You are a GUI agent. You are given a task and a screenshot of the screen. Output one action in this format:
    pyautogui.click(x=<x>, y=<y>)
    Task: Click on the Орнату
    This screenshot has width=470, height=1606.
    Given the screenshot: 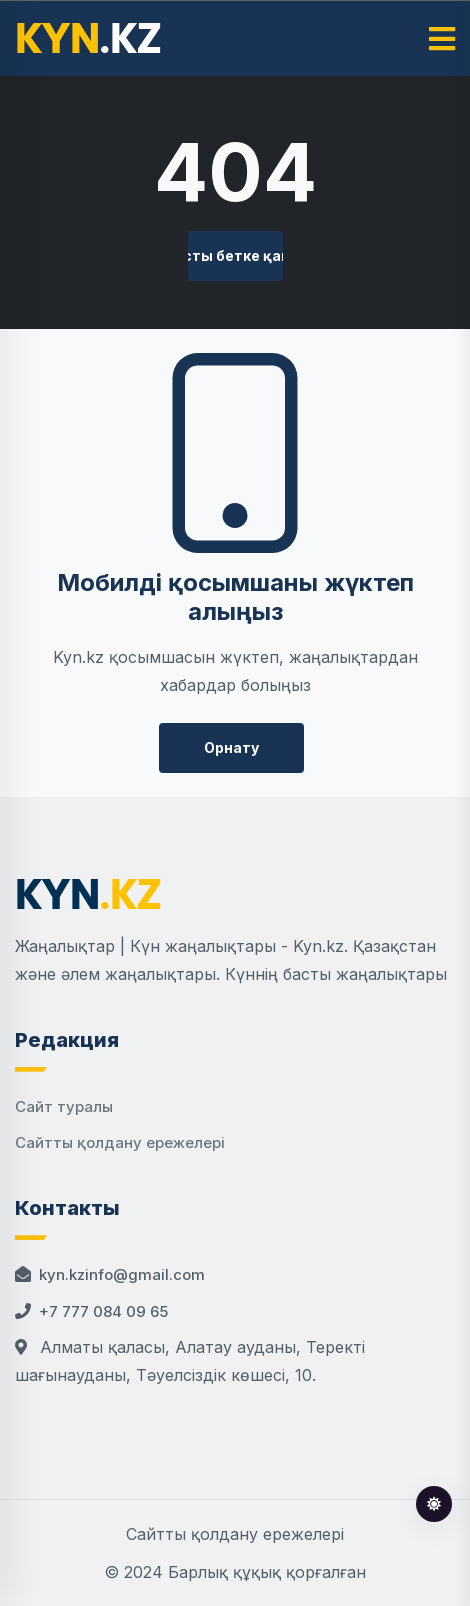 What is the action you would take?
    pyautogui.click(x=231, y=747)
    